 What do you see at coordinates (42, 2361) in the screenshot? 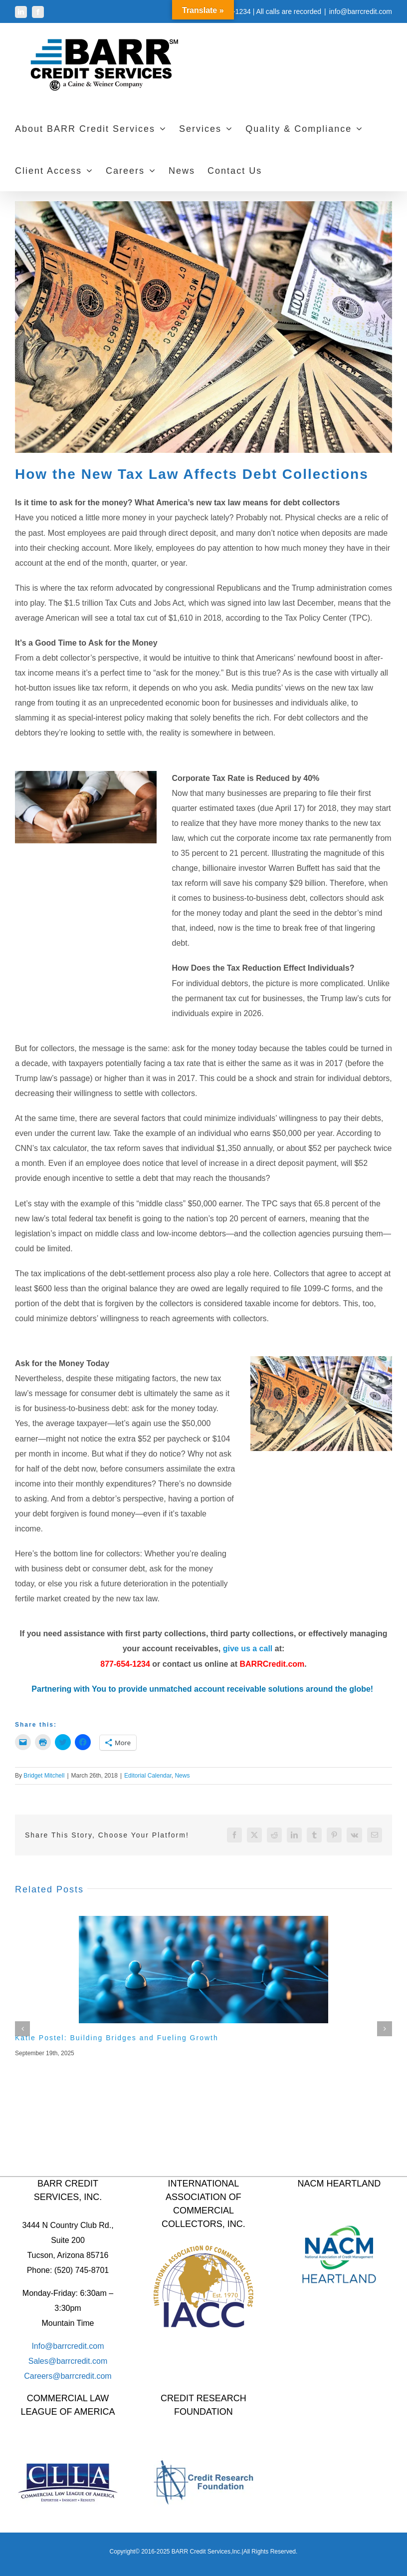
I see `Sales@` at bounding box center [42, 2361].